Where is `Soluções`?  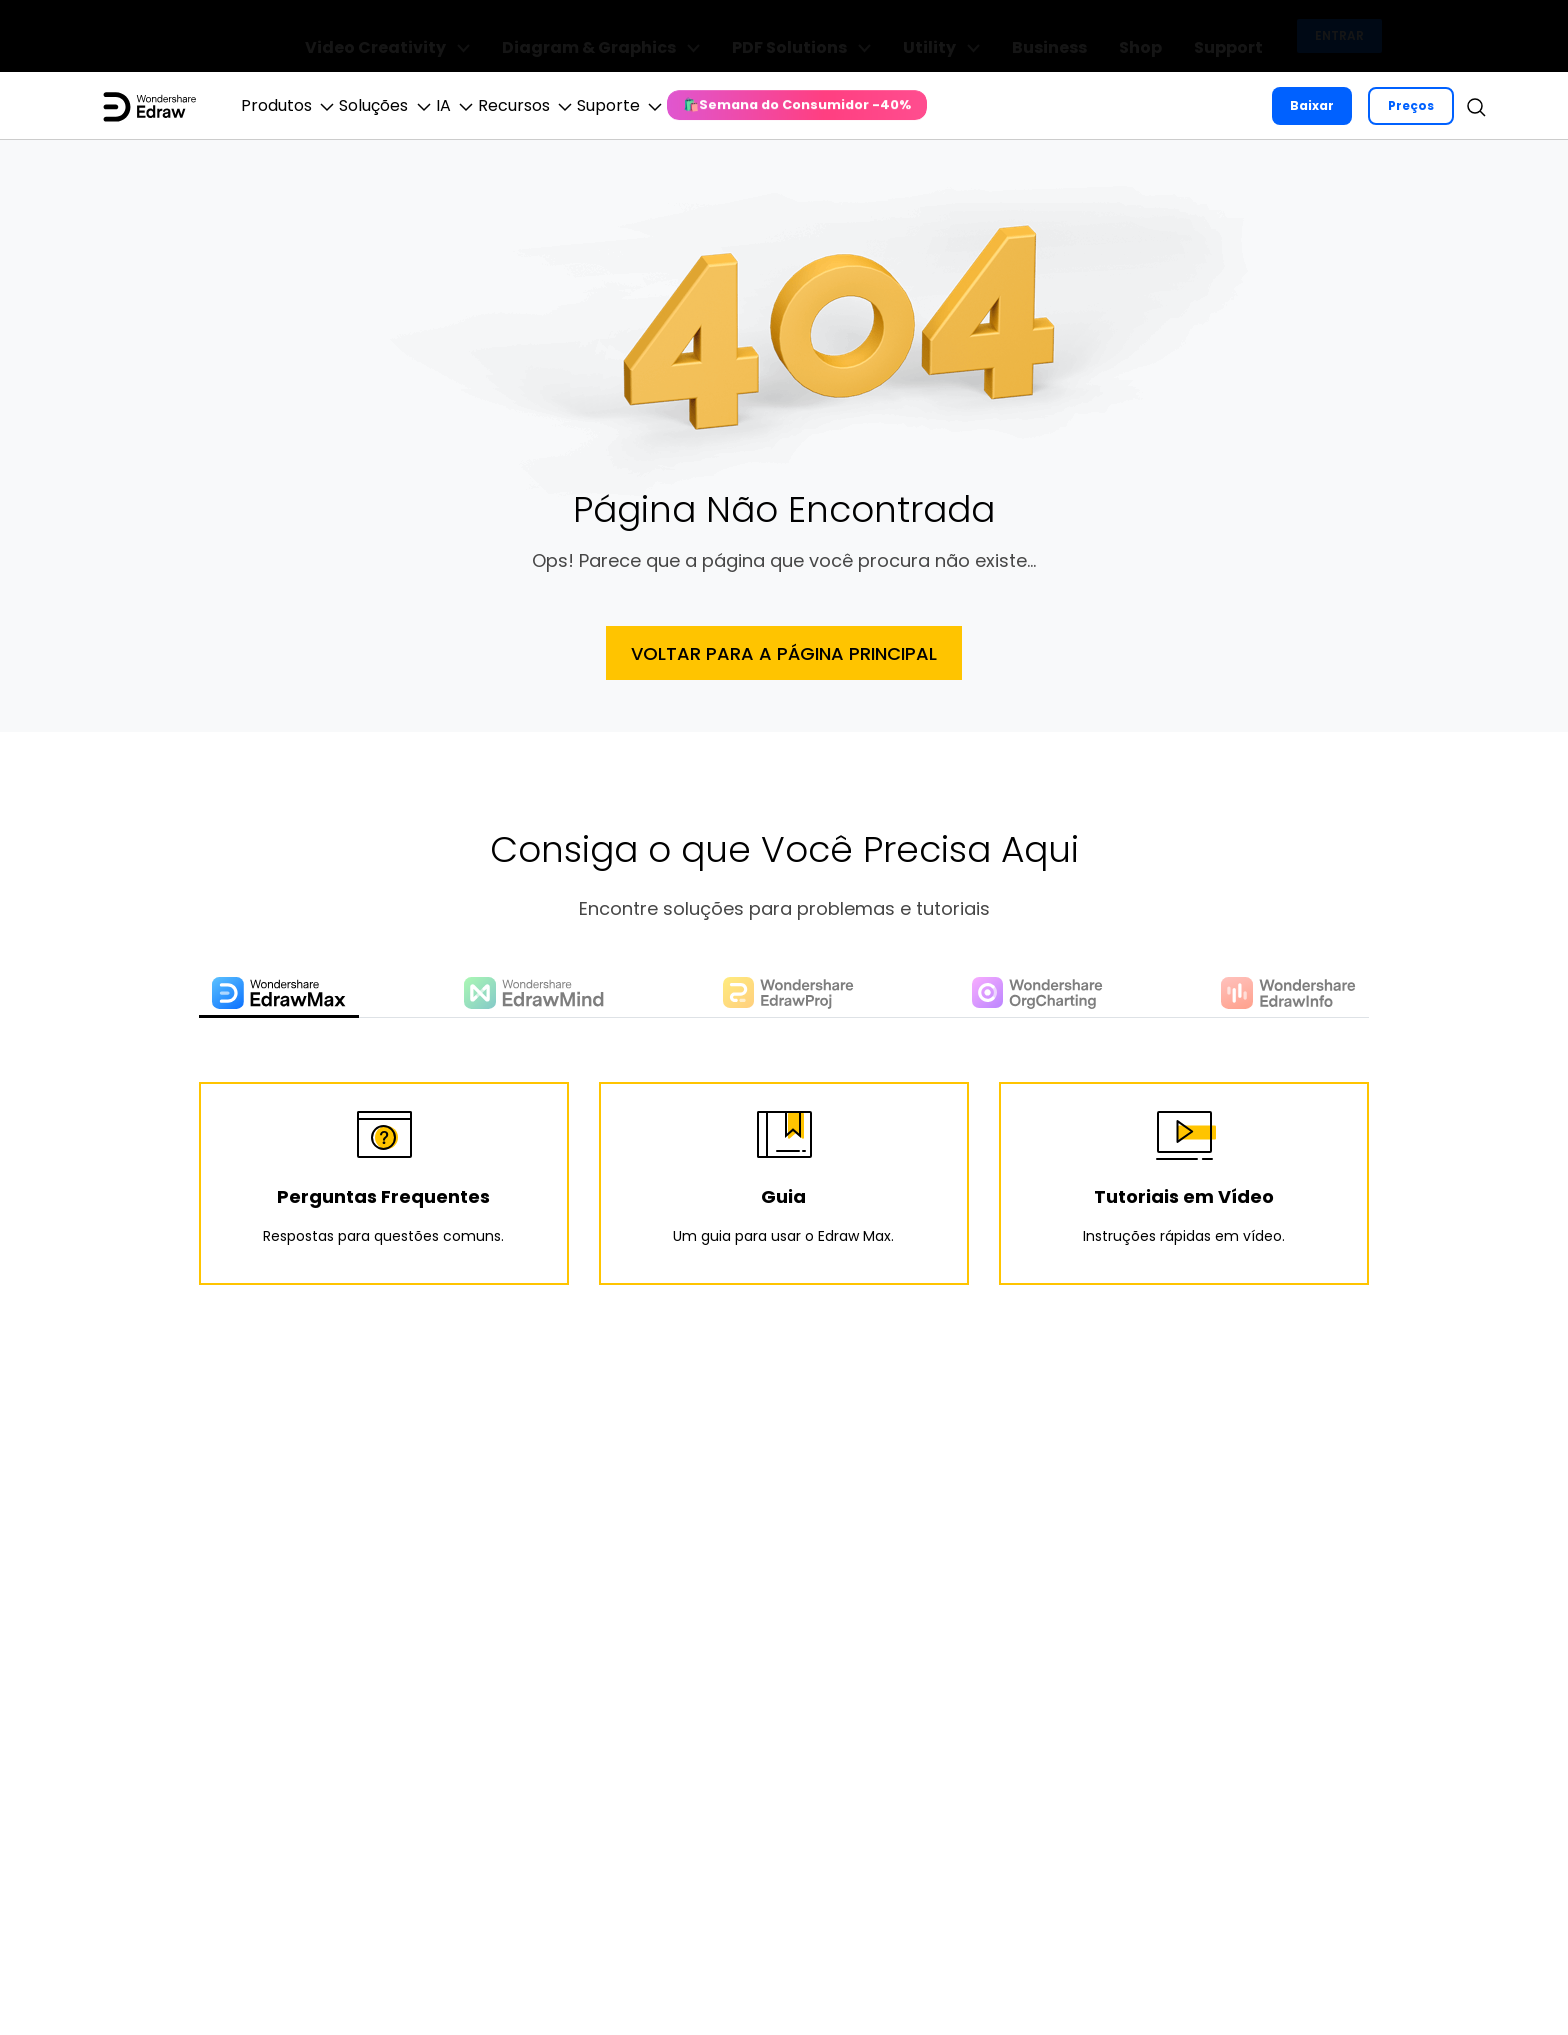
Soluções is located at coordinates (436, 106).